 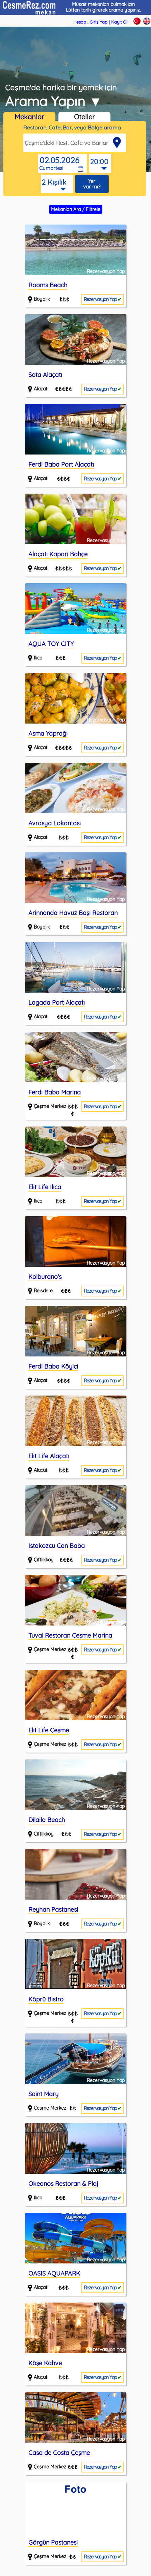 I want to click on Asma Yaprağı, so click(x=48, y=733).